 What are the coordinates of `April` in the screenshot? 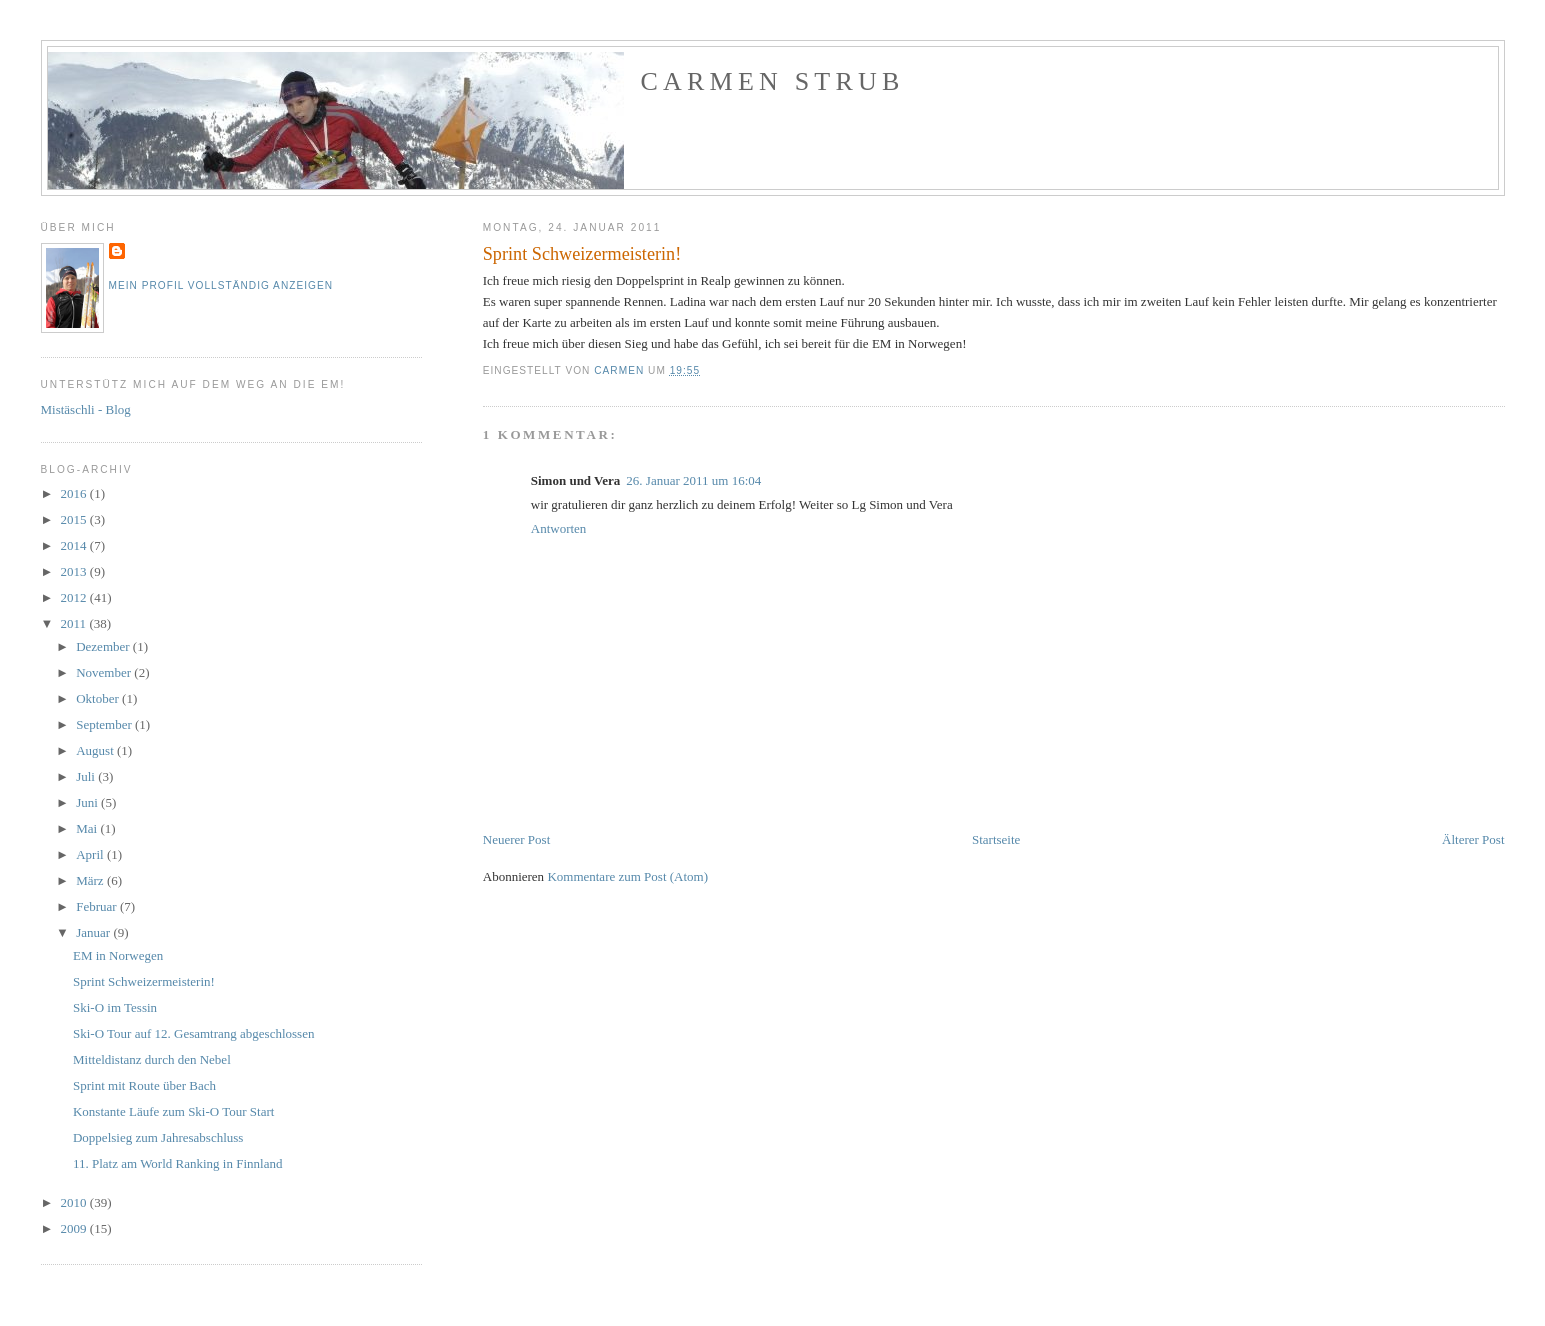 It's located at (91, 854).